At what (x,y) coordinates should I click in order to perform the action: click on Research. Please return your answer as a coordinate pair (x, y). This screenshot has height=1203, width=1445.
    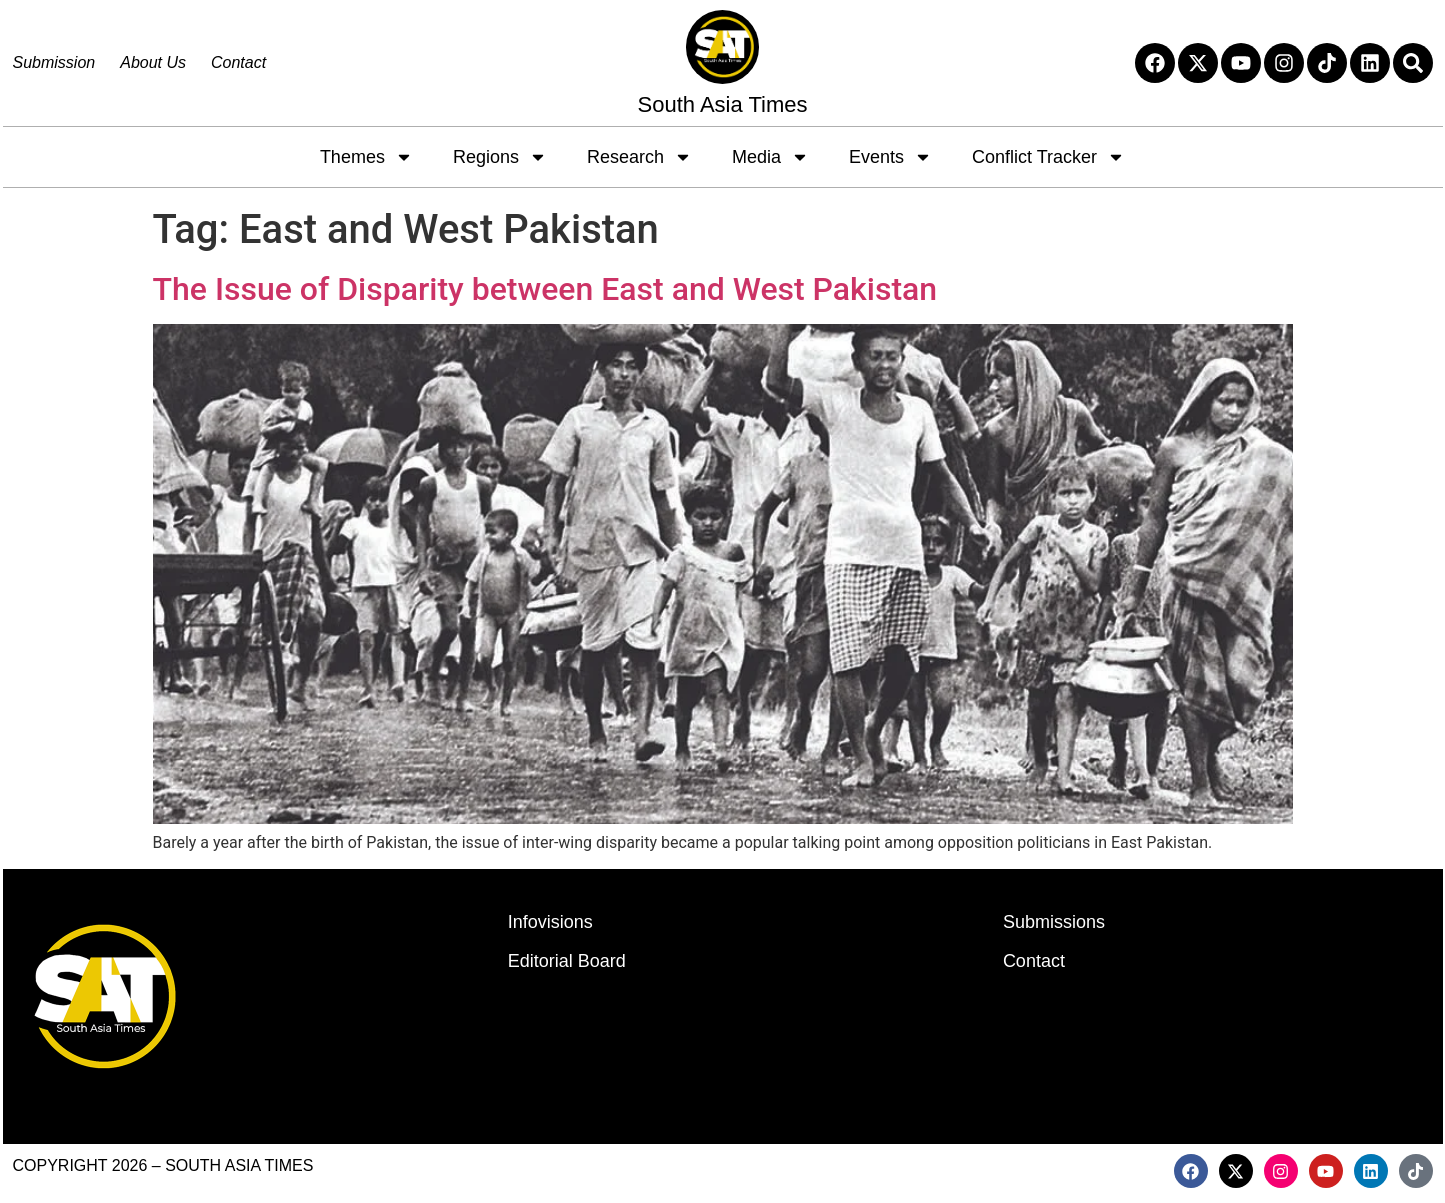
    Looking at the image, I should click on (639, 157).